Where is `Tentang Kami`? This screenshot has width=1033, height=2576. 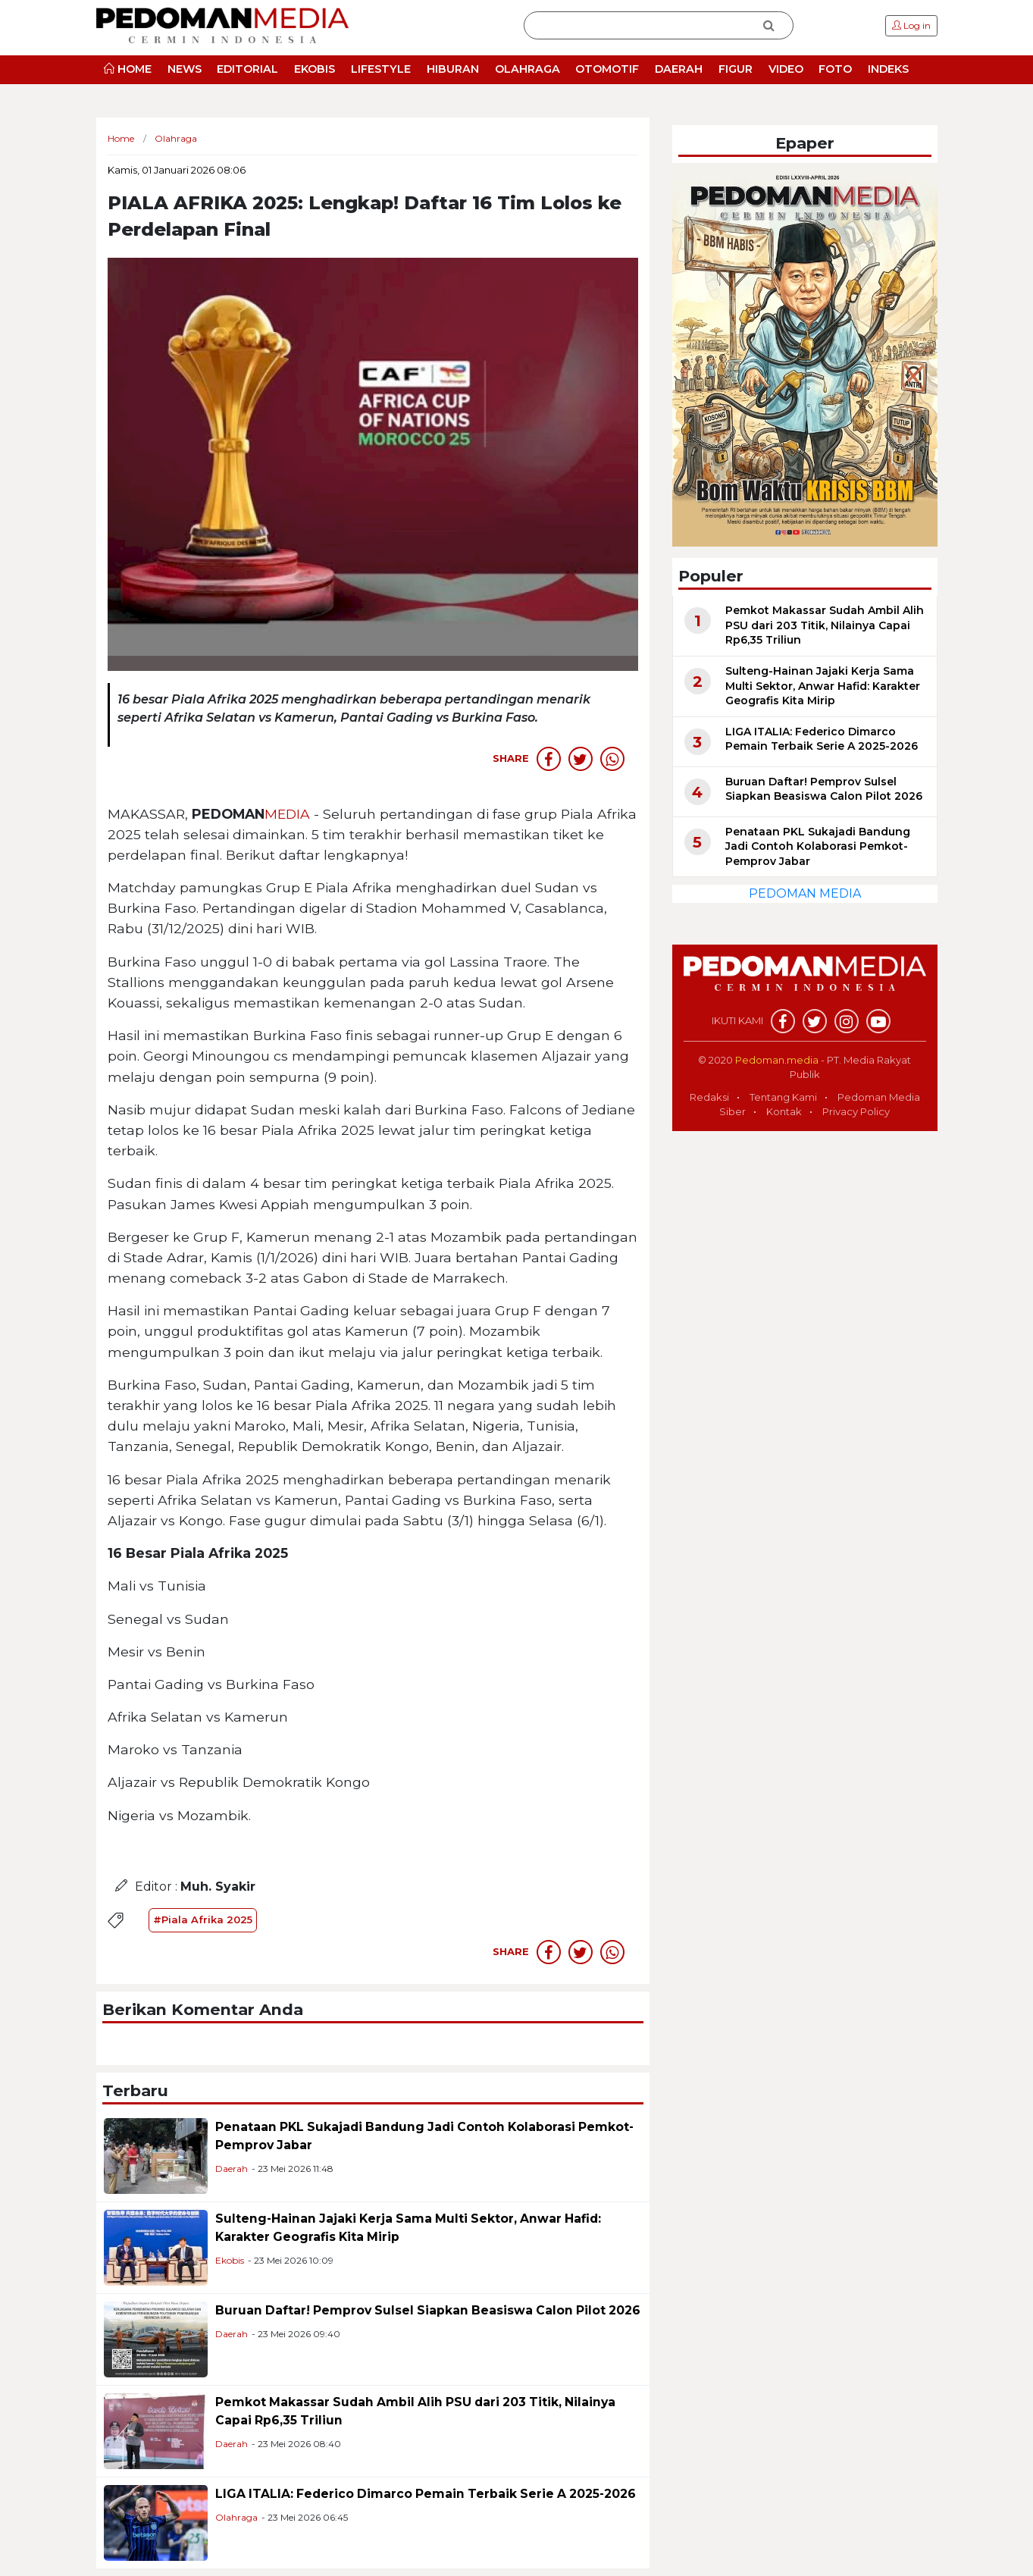
Tentang Kami is located at coordinates (783, 1097).